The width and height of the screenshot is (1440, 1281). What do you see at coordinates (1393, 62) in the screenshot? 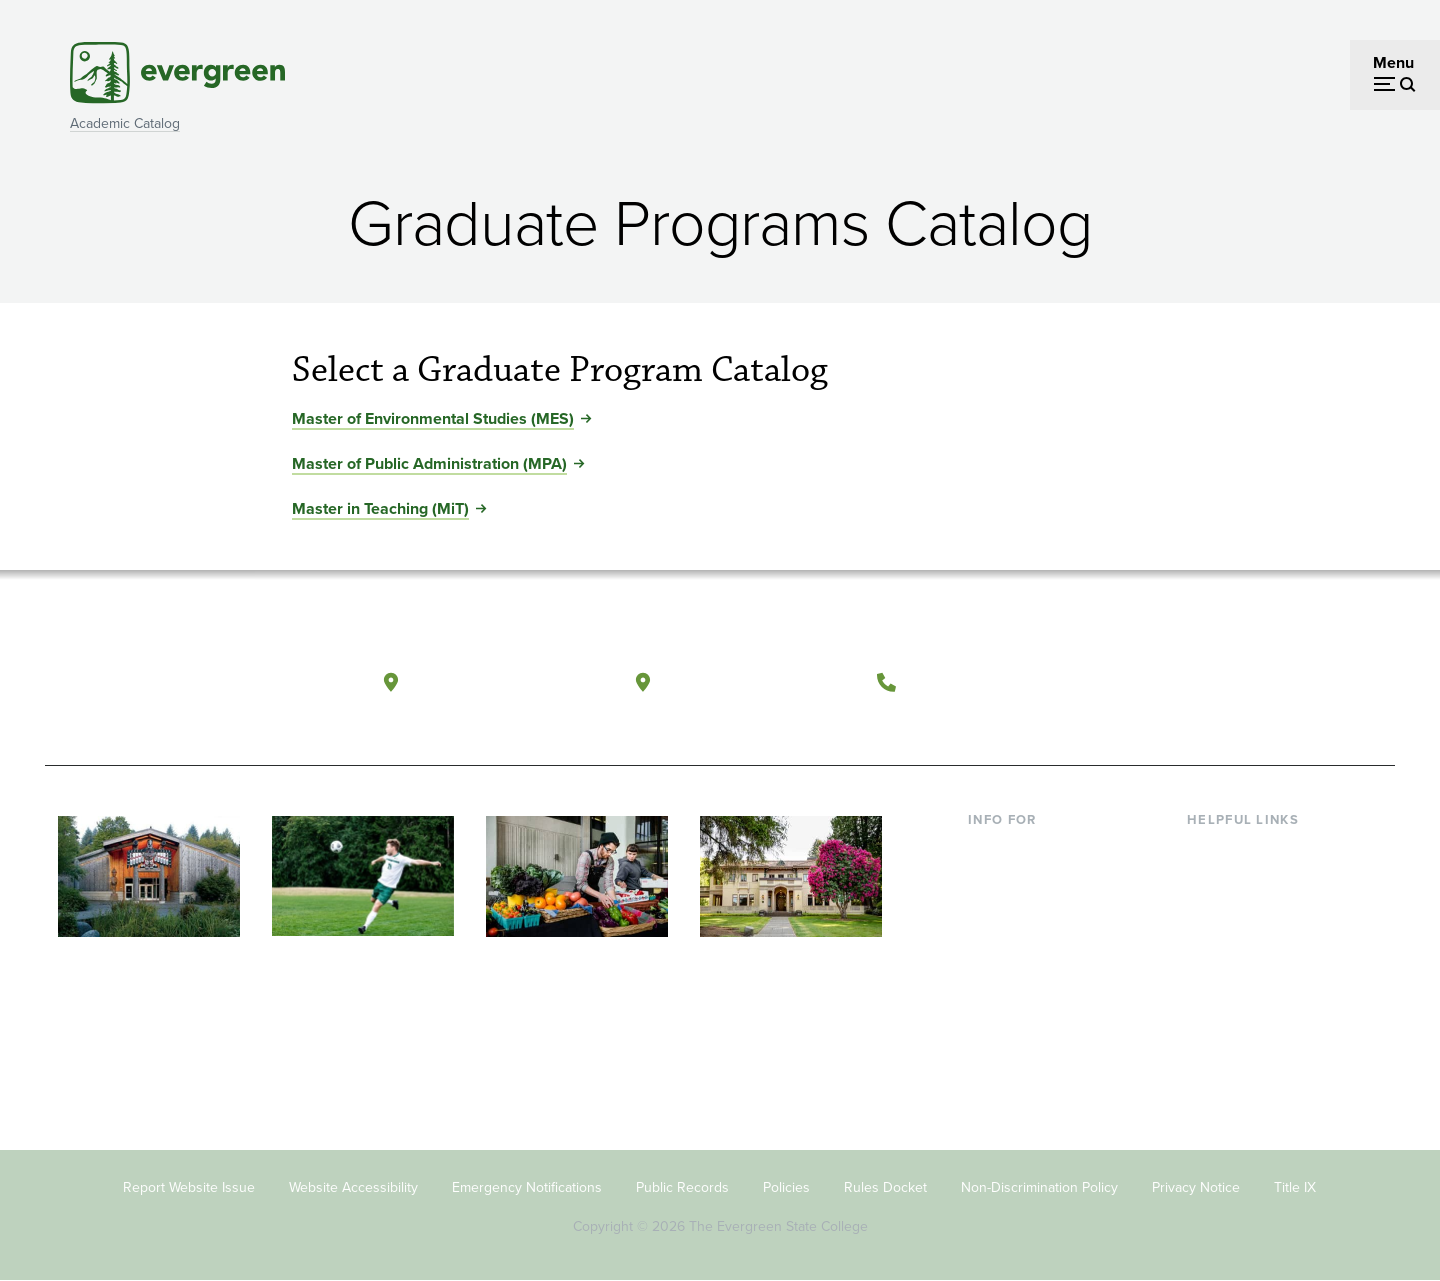
I see `Menu` at bounding box center [1393, 62].